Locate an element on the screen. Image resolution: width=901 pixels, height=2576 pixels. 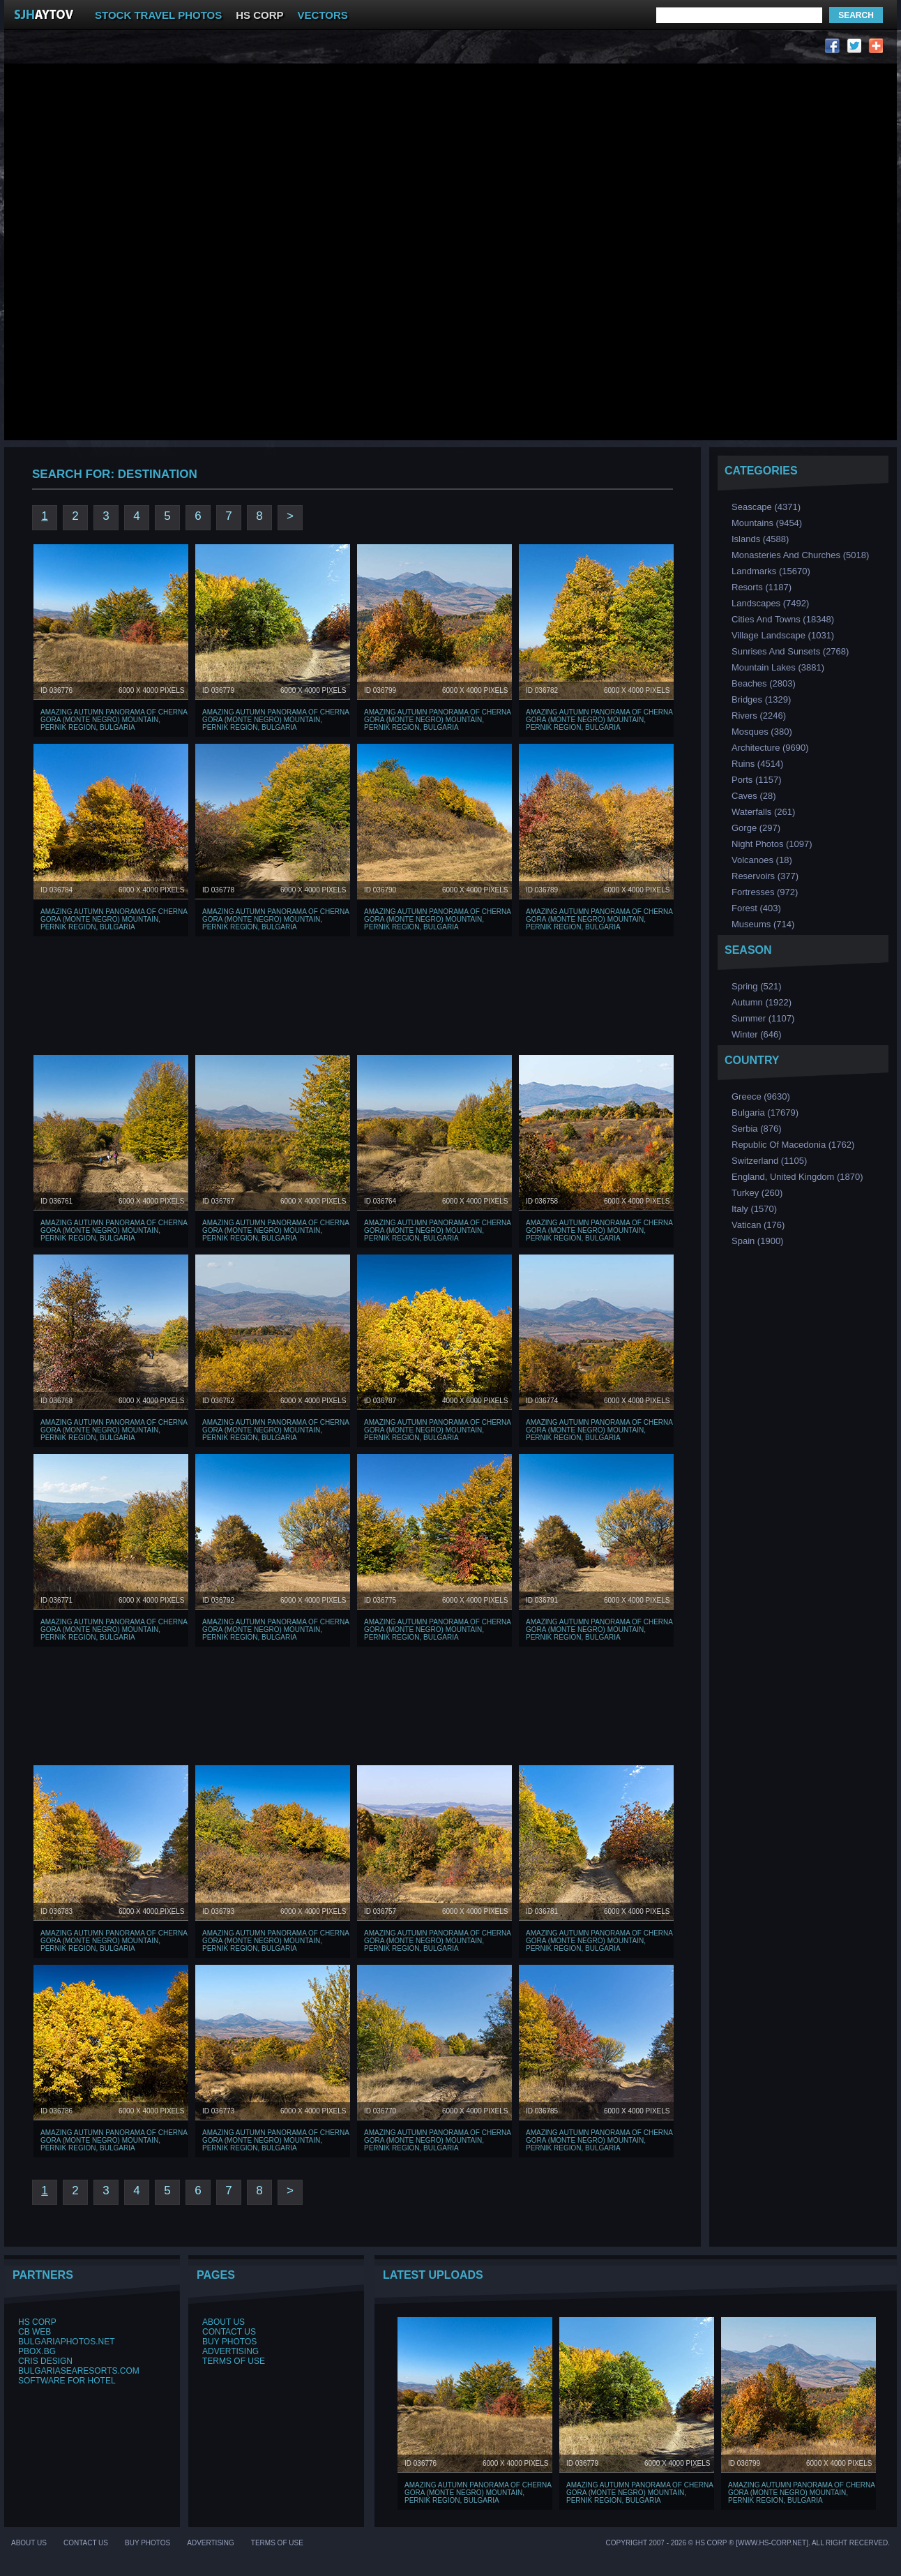
Resorts (1187) is located at coordinates (762, 587).